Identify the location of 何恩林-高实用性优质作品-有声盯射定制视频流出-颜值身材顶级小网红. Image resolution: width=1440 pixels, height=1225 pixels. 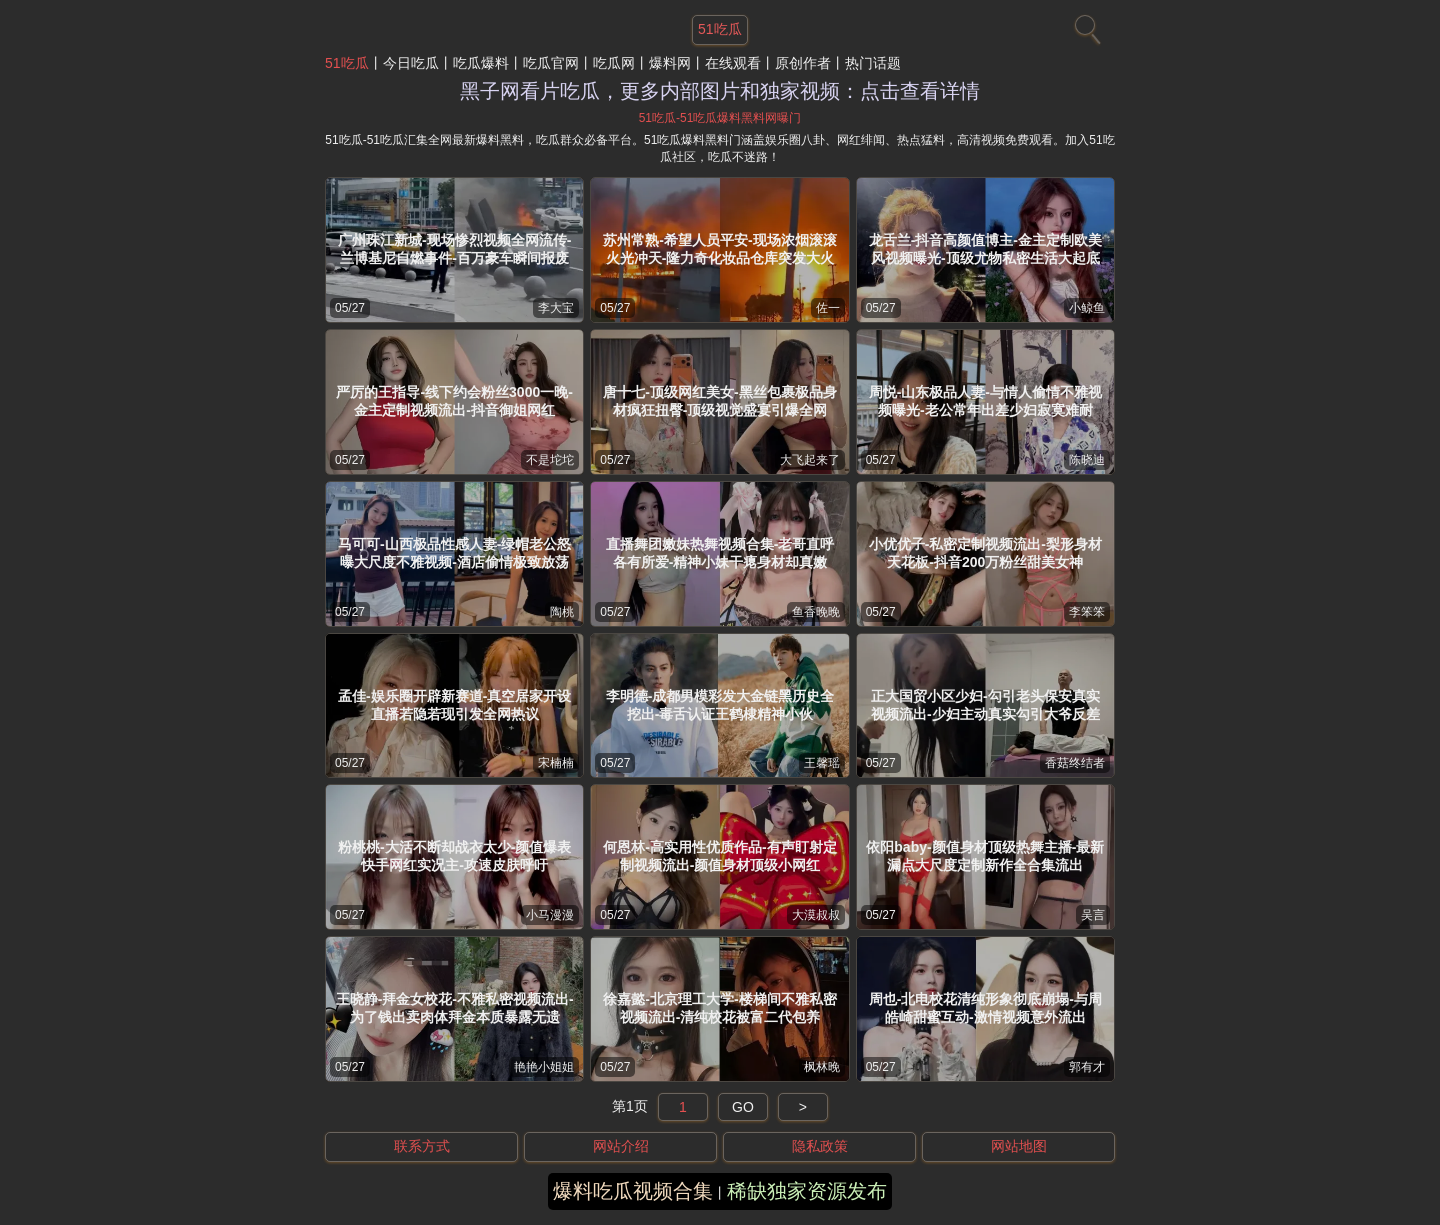
(719, 856).